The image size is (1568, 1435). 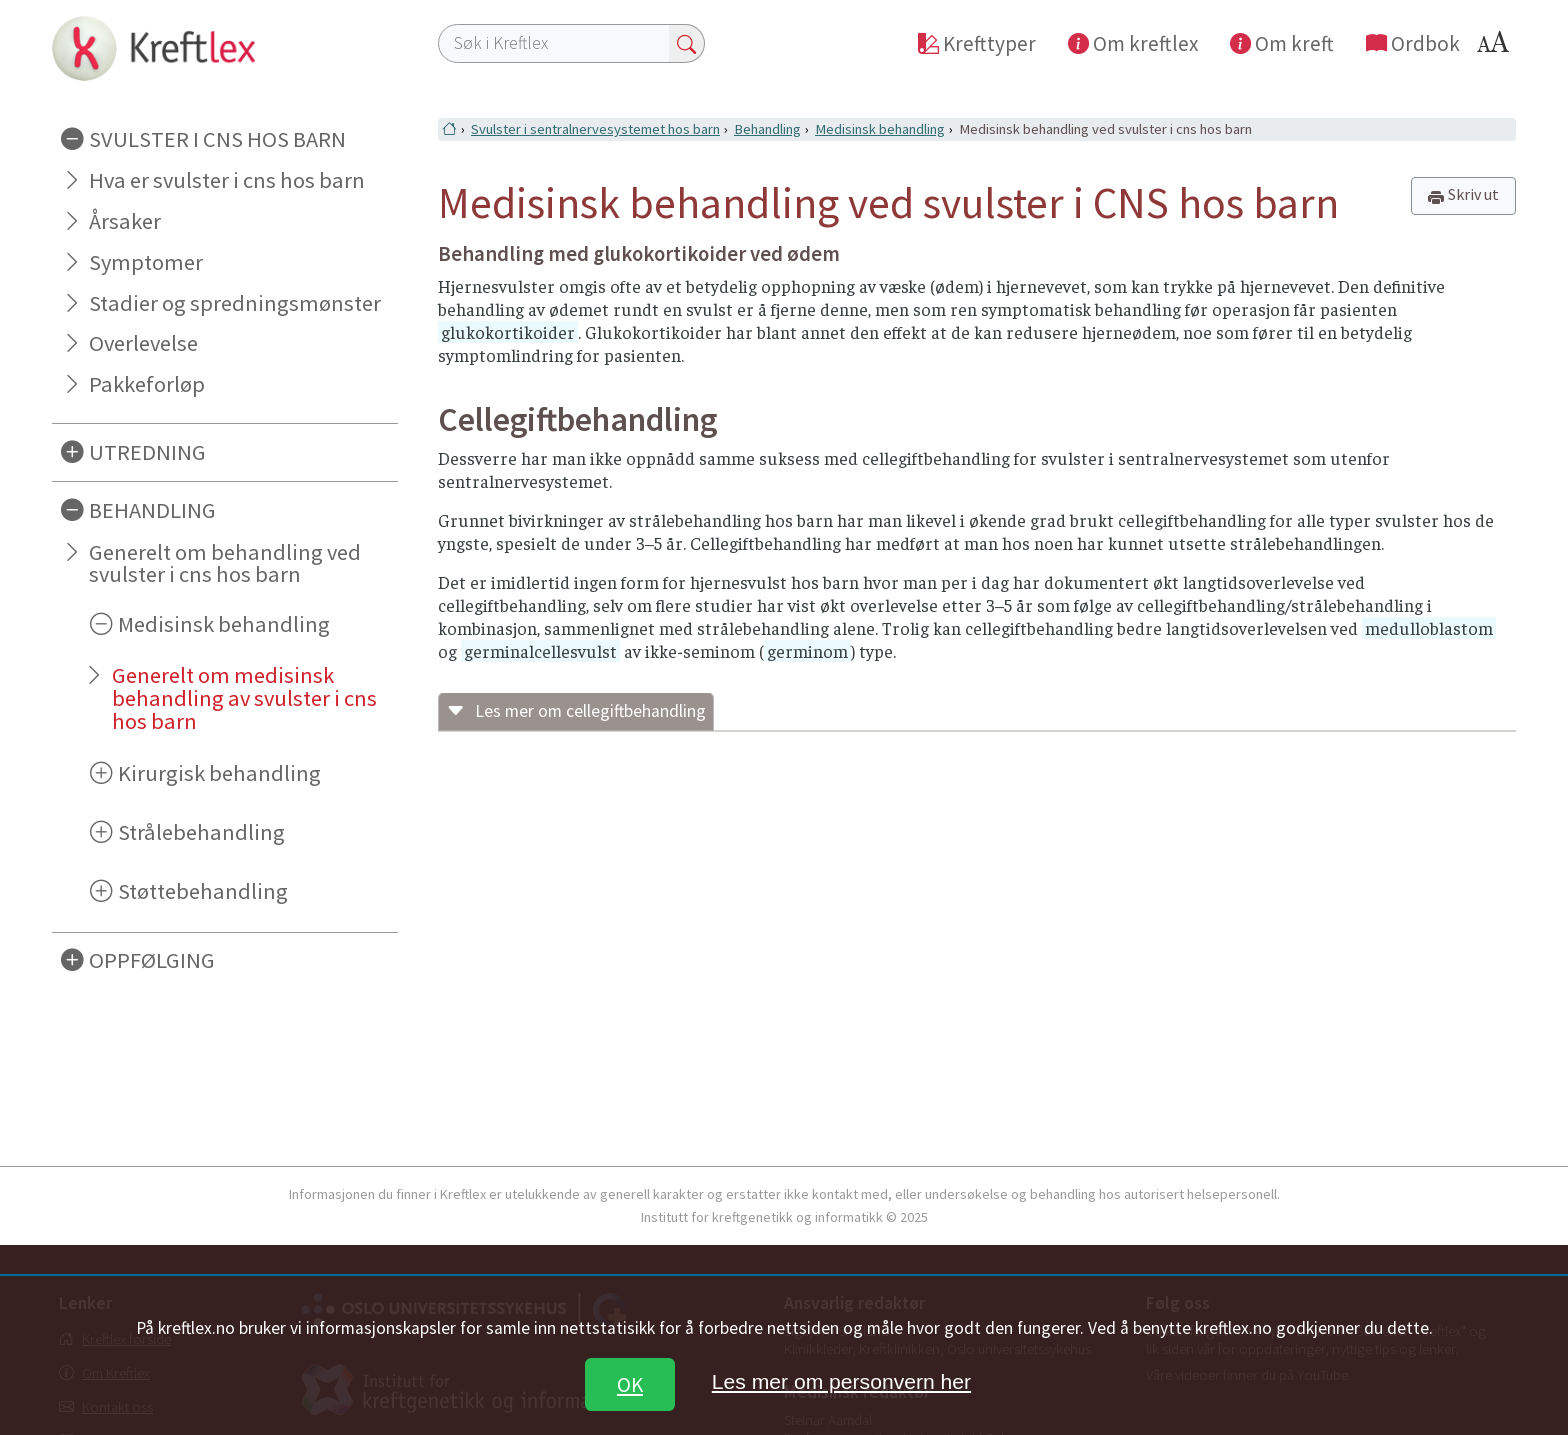 I want to click on Behandling, so click(x=767, y=129).